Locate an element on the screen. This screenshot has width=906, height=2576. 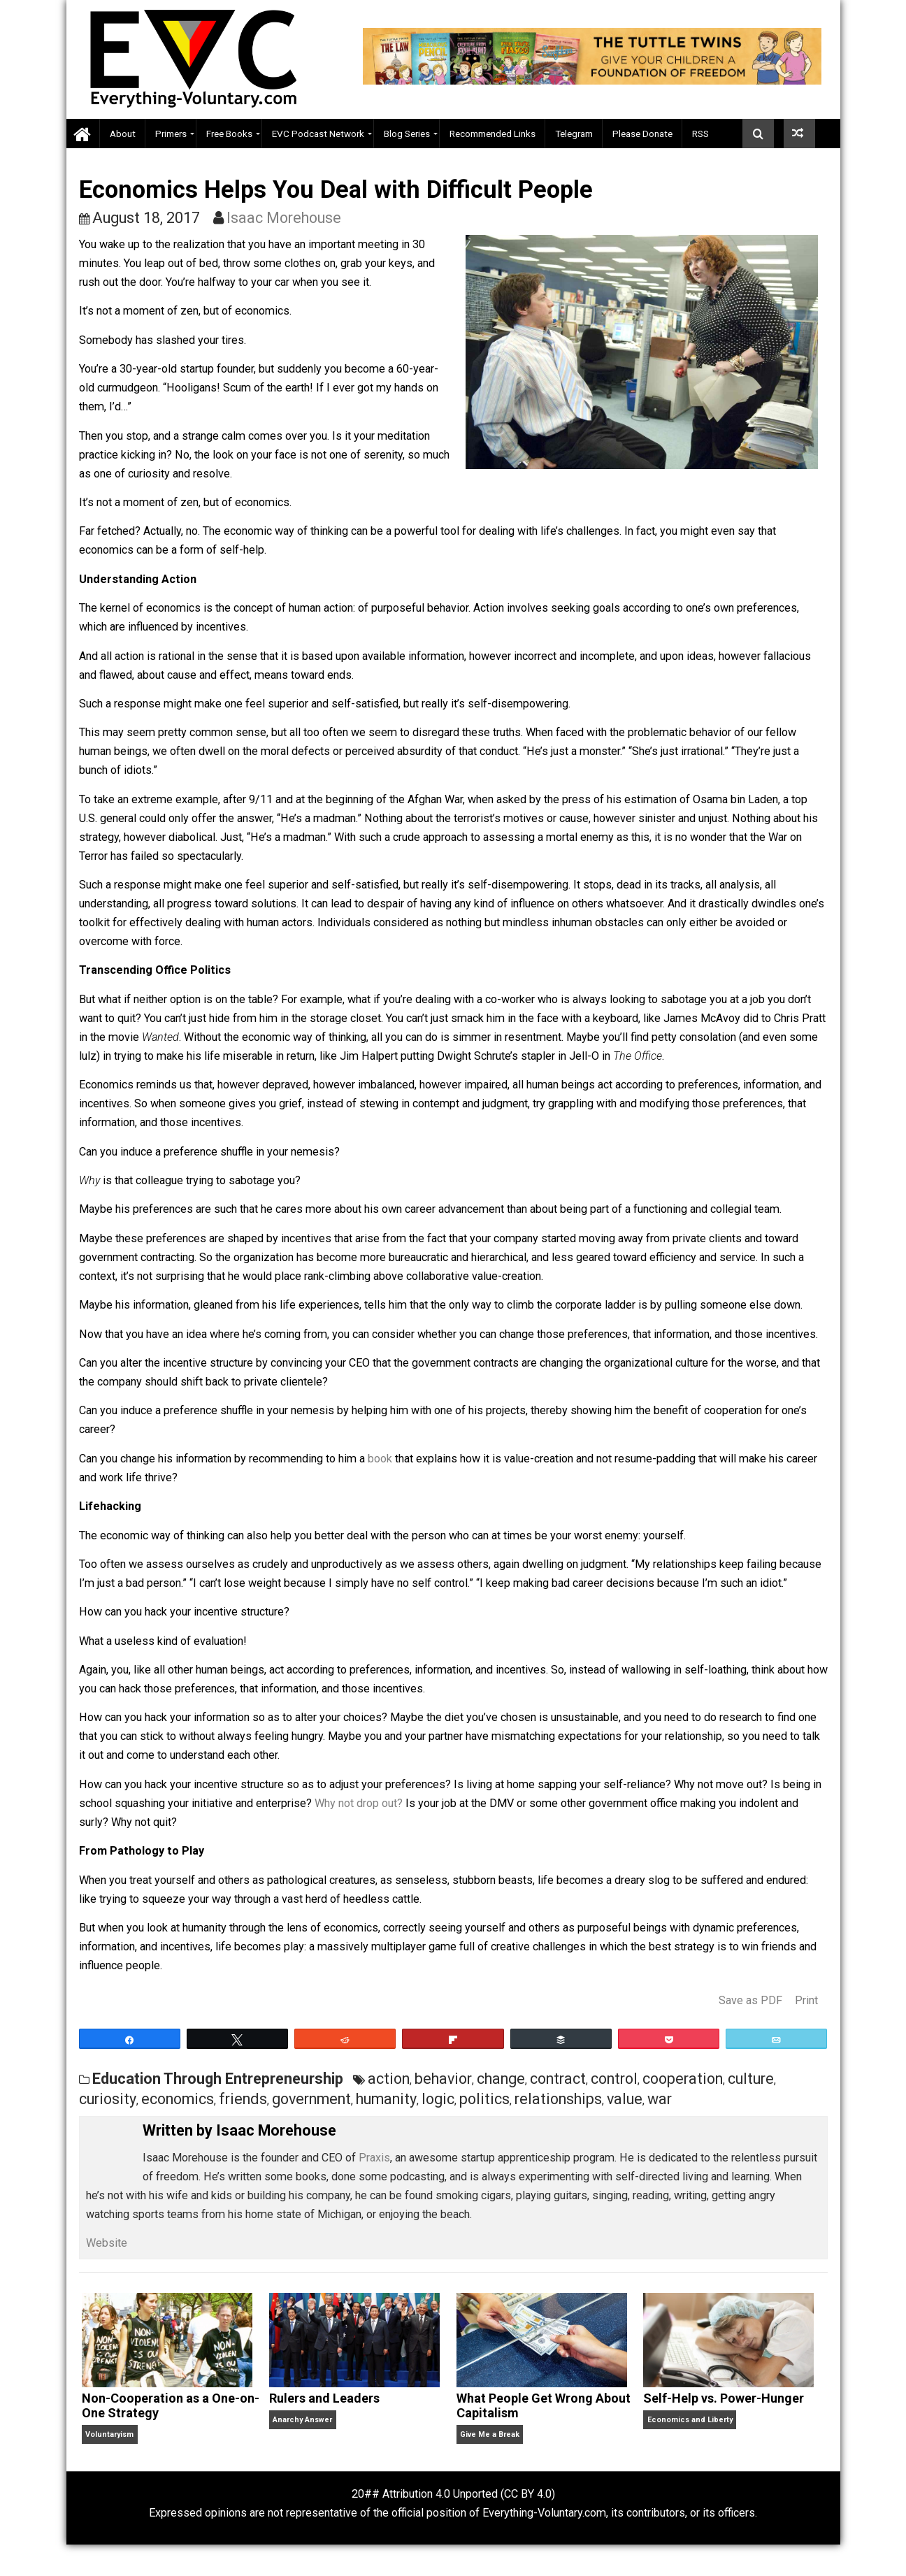
control is located at coordinates (614, 2078).